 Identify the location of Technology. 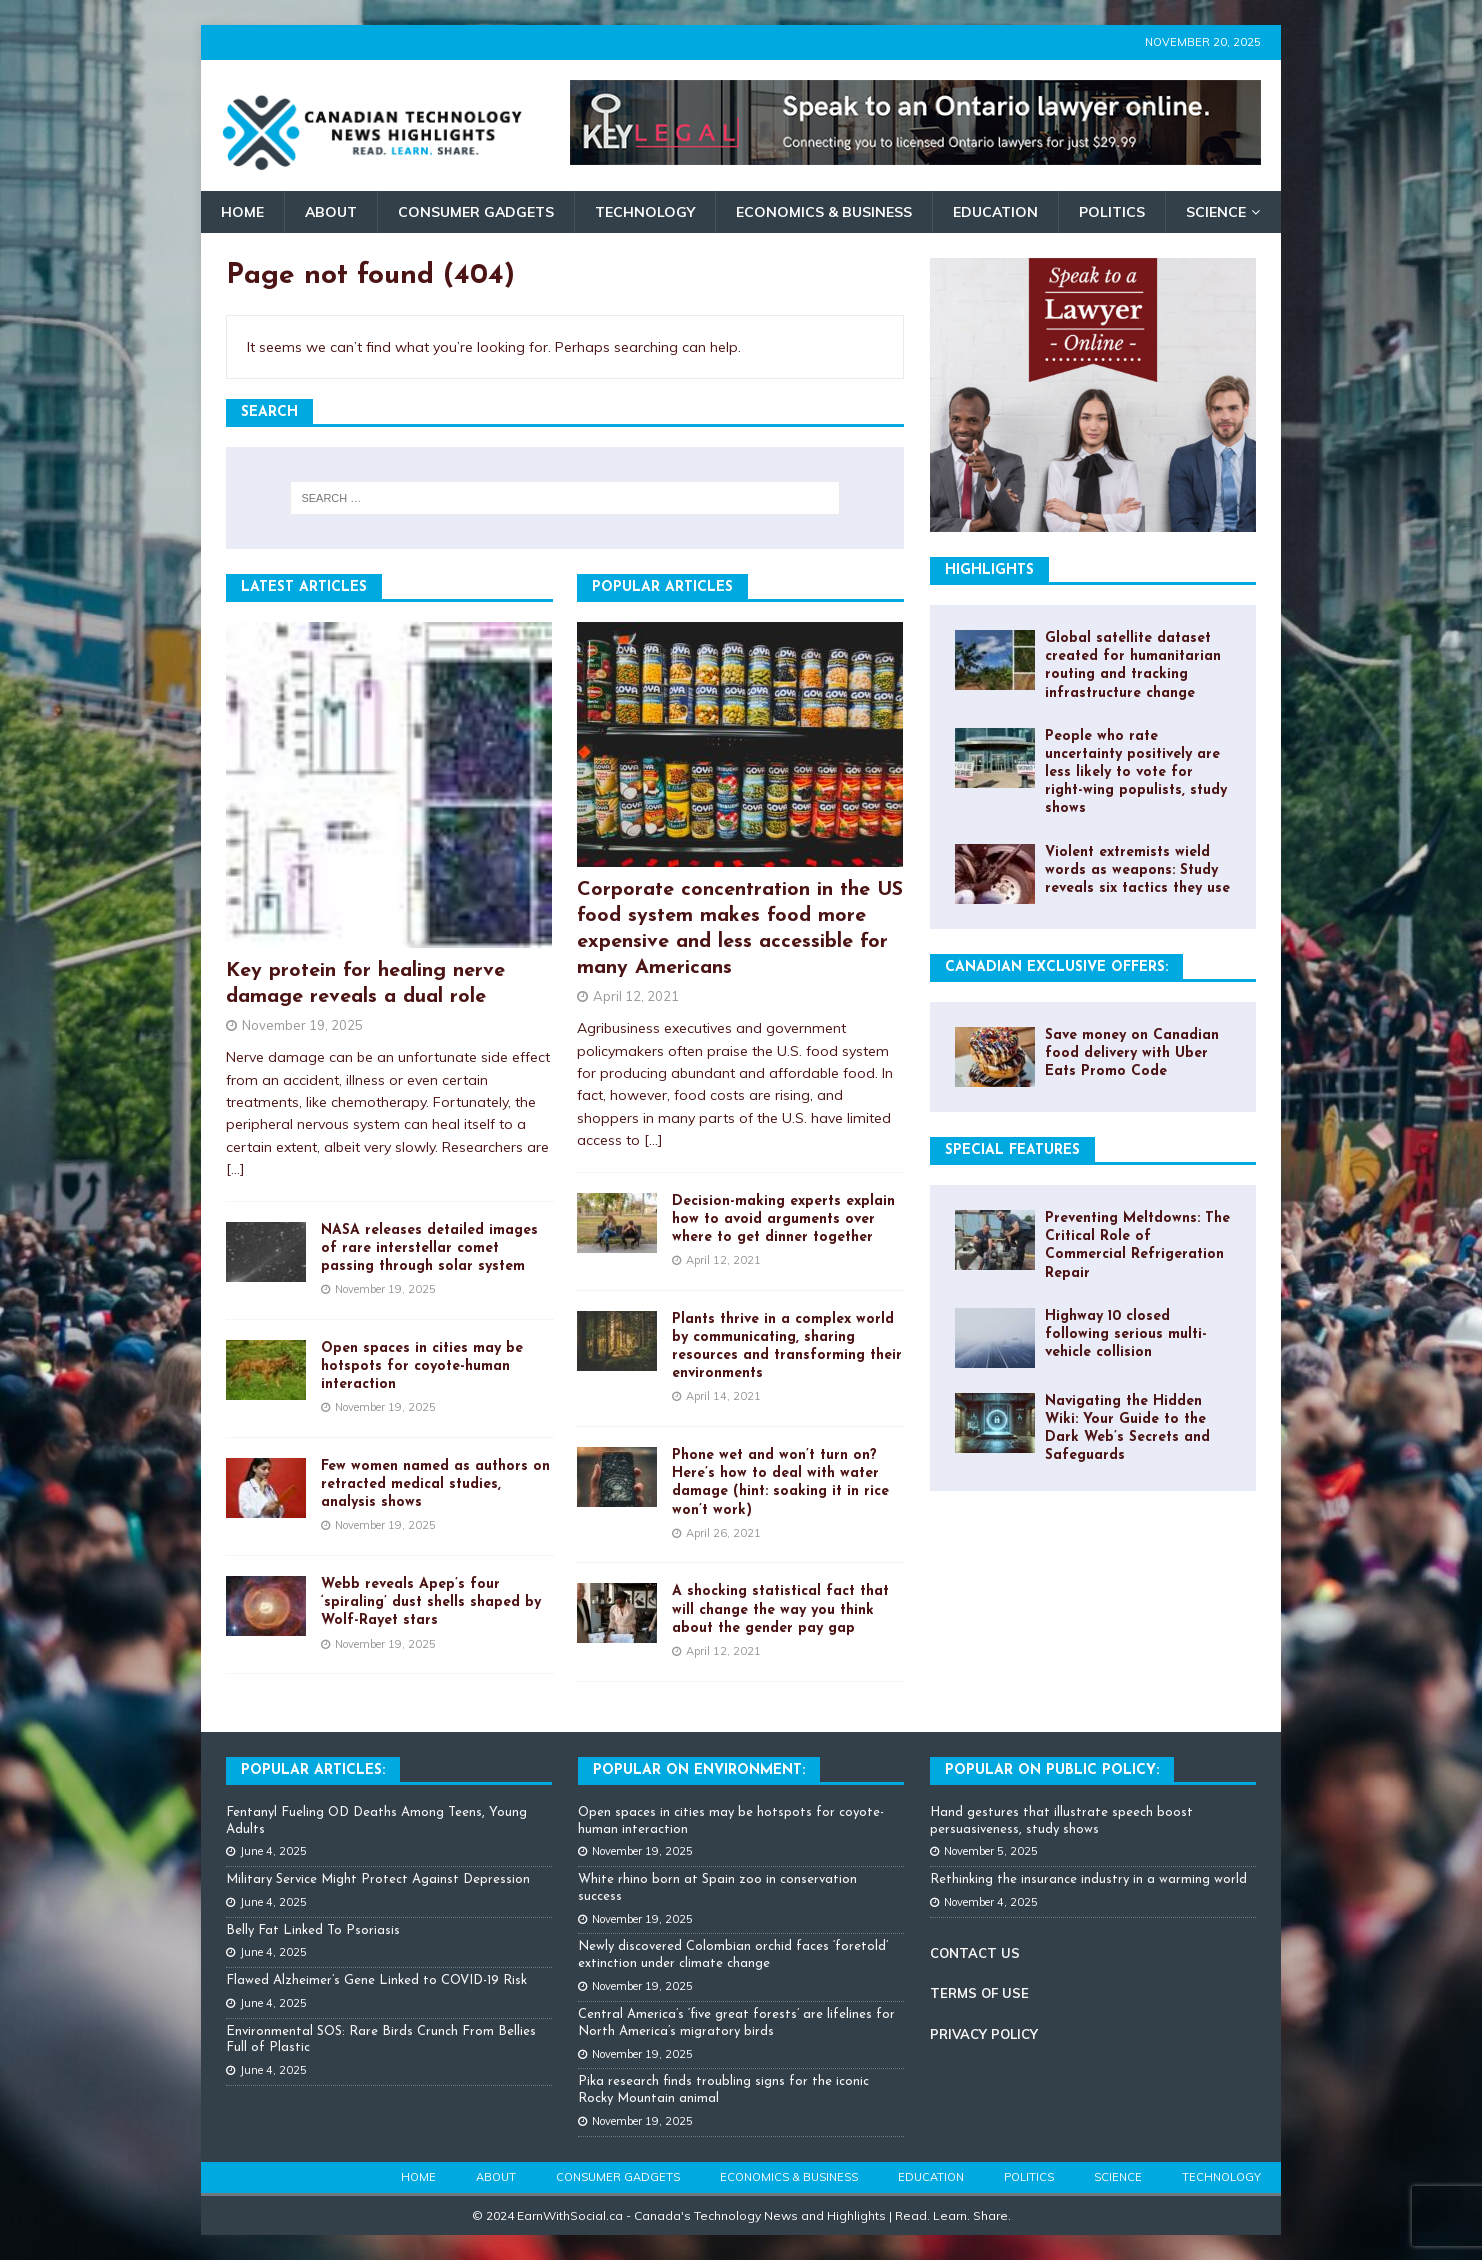
(645, 212).